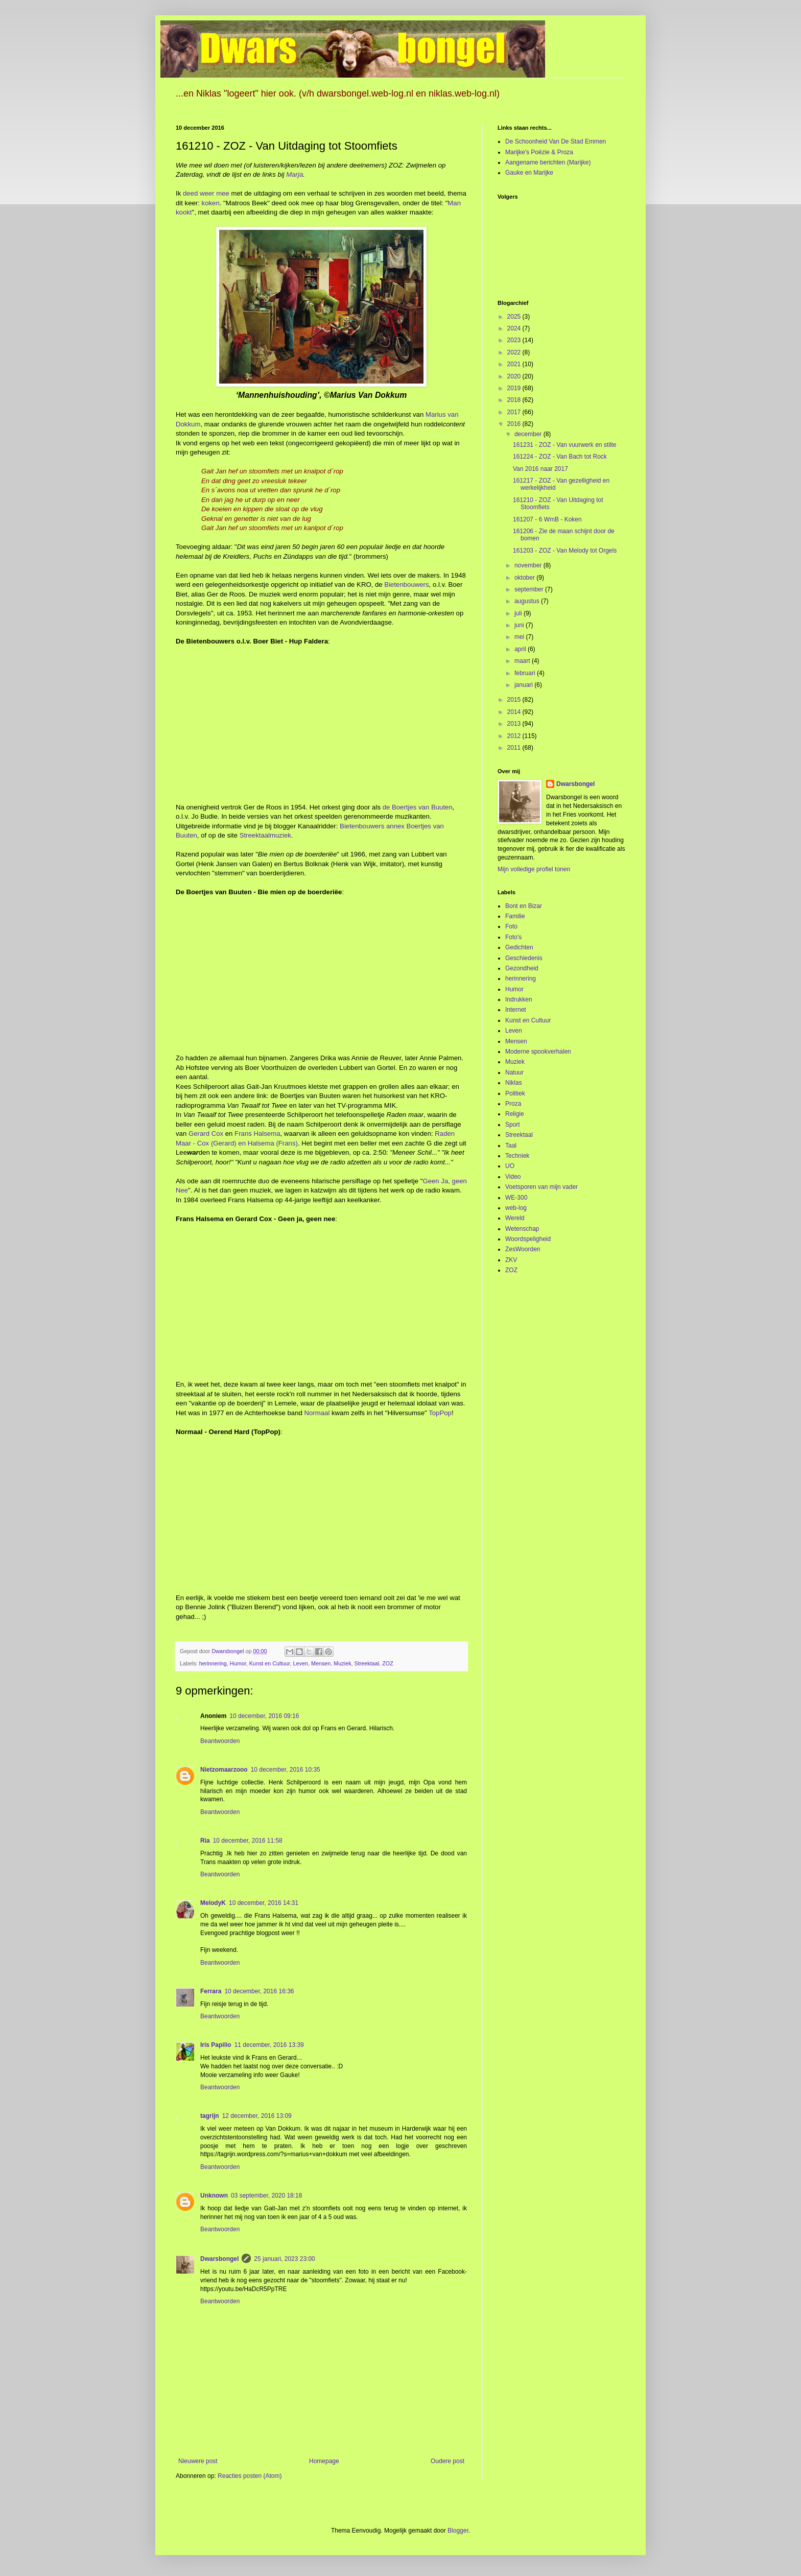 Image resolution: width=801 pixels, height=2576 pixels. Describe the element at coordinates (541, 1186) in the screenshot. I see `Voetsporen van mijn vader` at that location.